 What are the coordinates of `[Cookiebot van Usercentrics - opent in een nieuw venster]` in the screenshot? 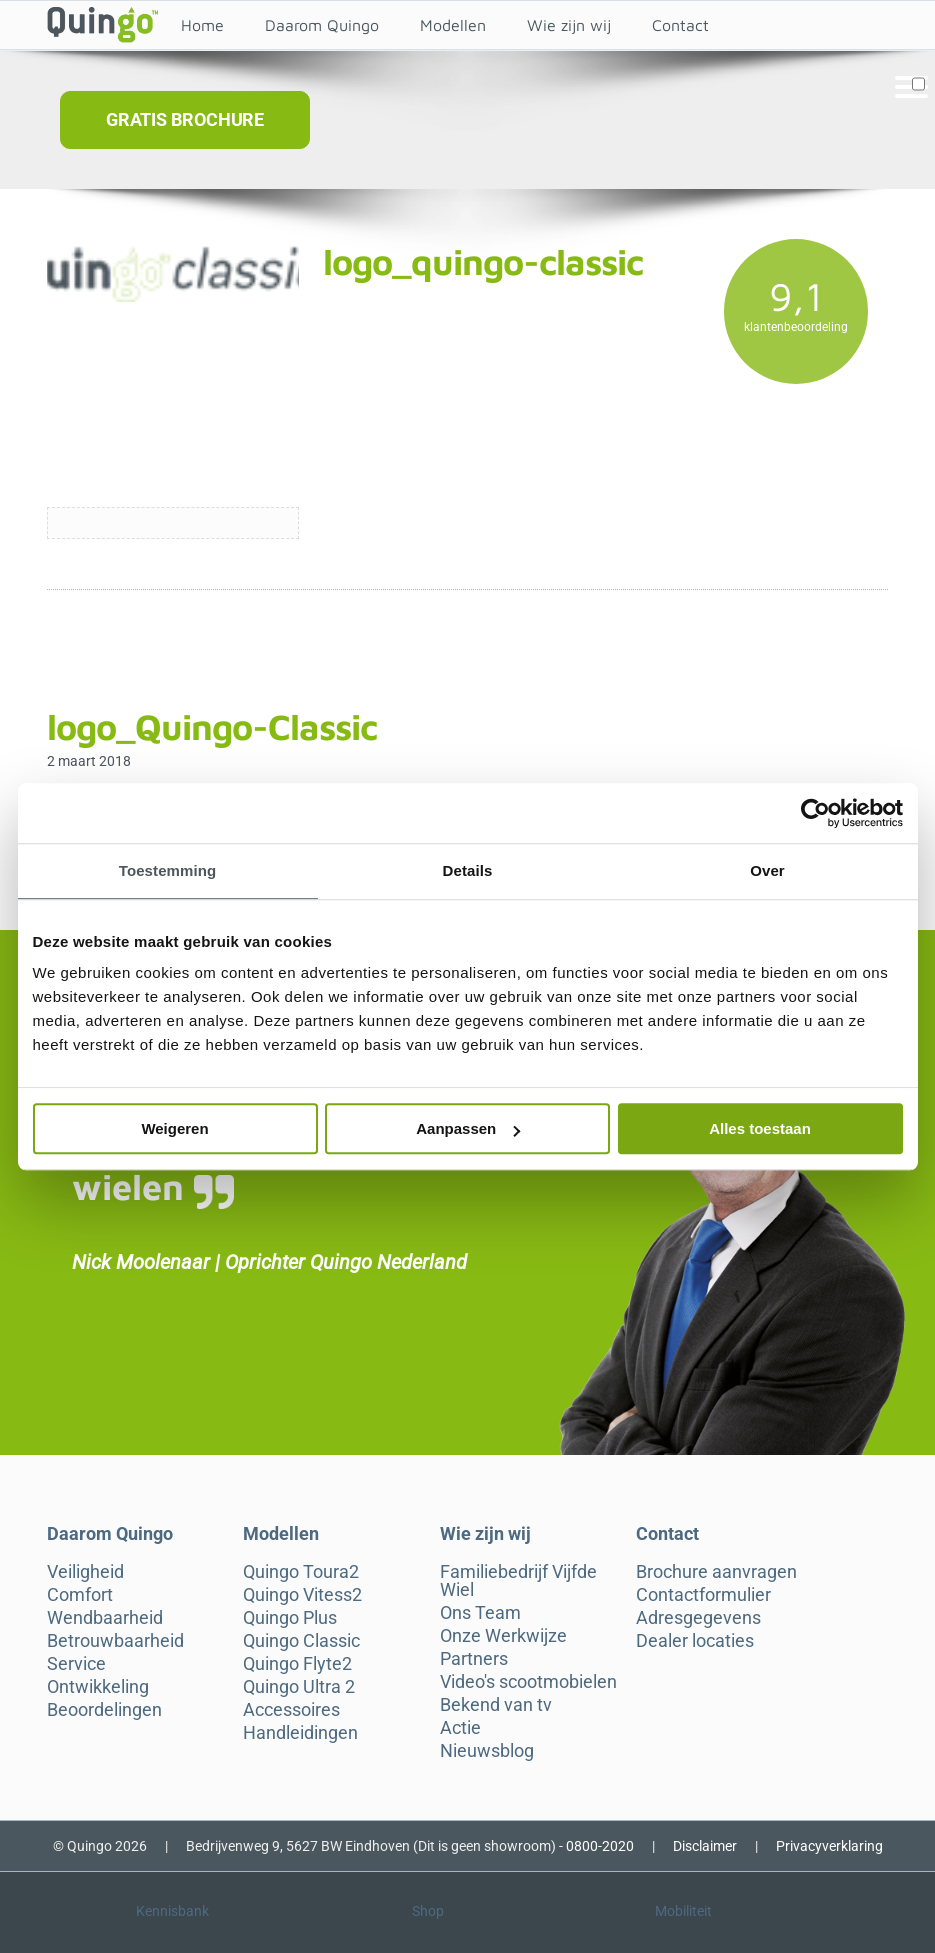 It's located at (815, 813).